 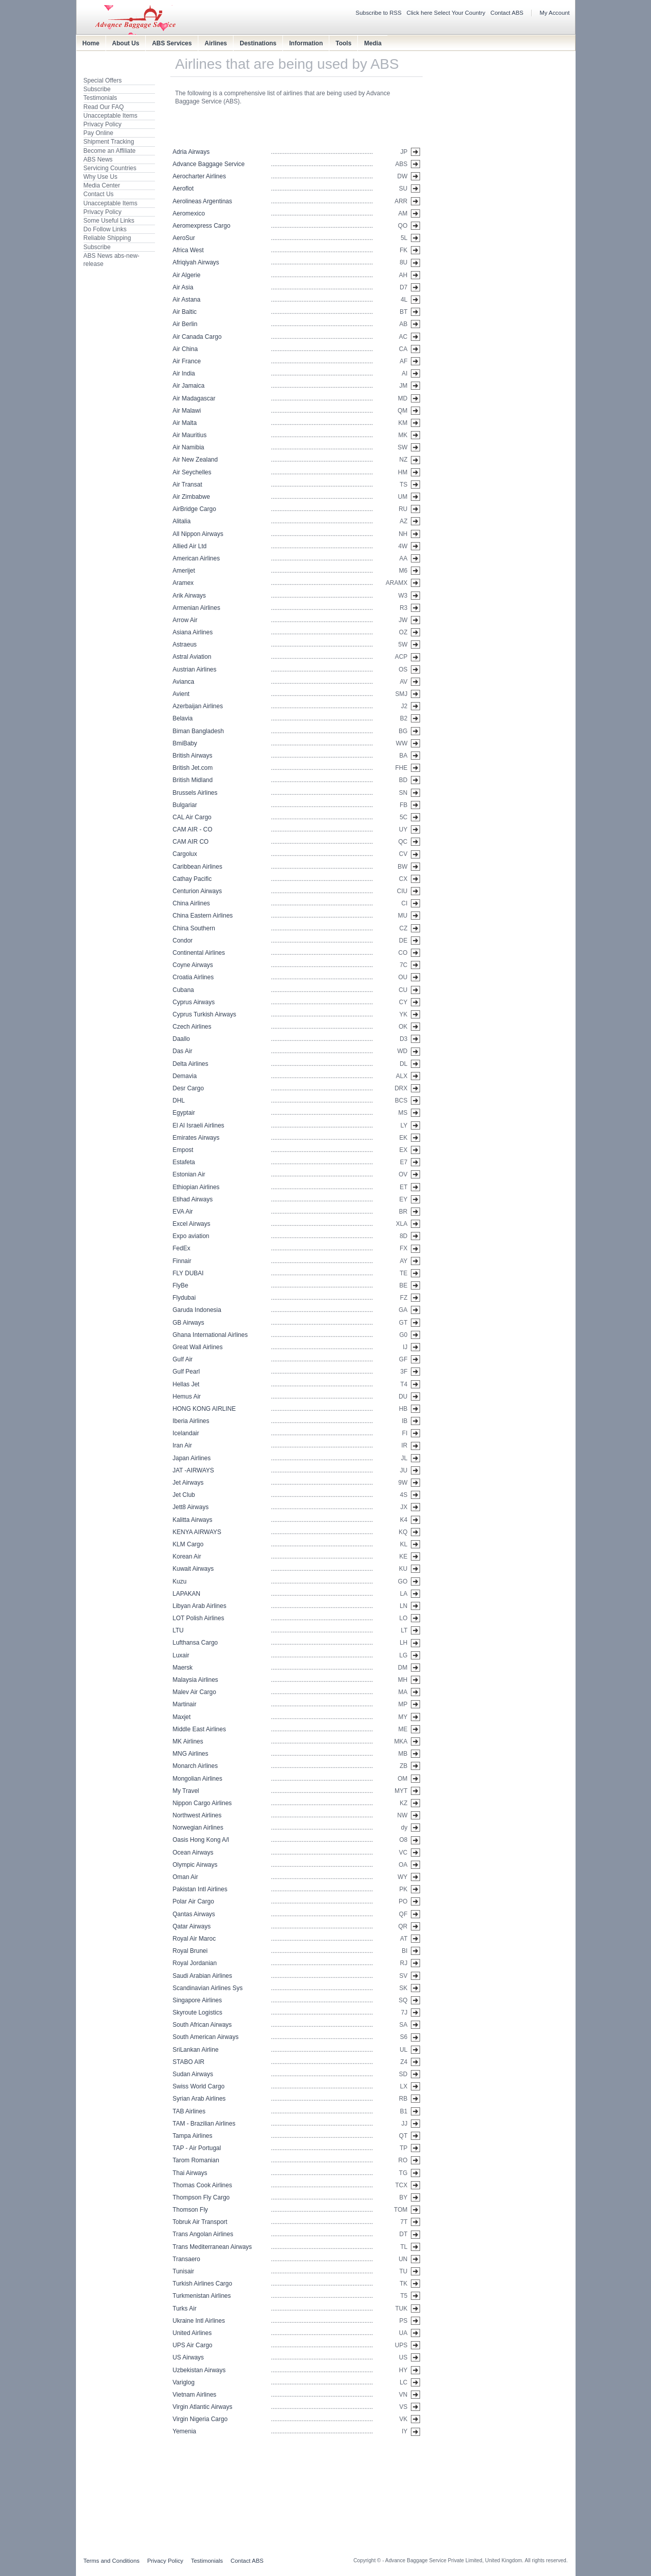 I want to click on Icelandair, so click(x=186, y=1433).